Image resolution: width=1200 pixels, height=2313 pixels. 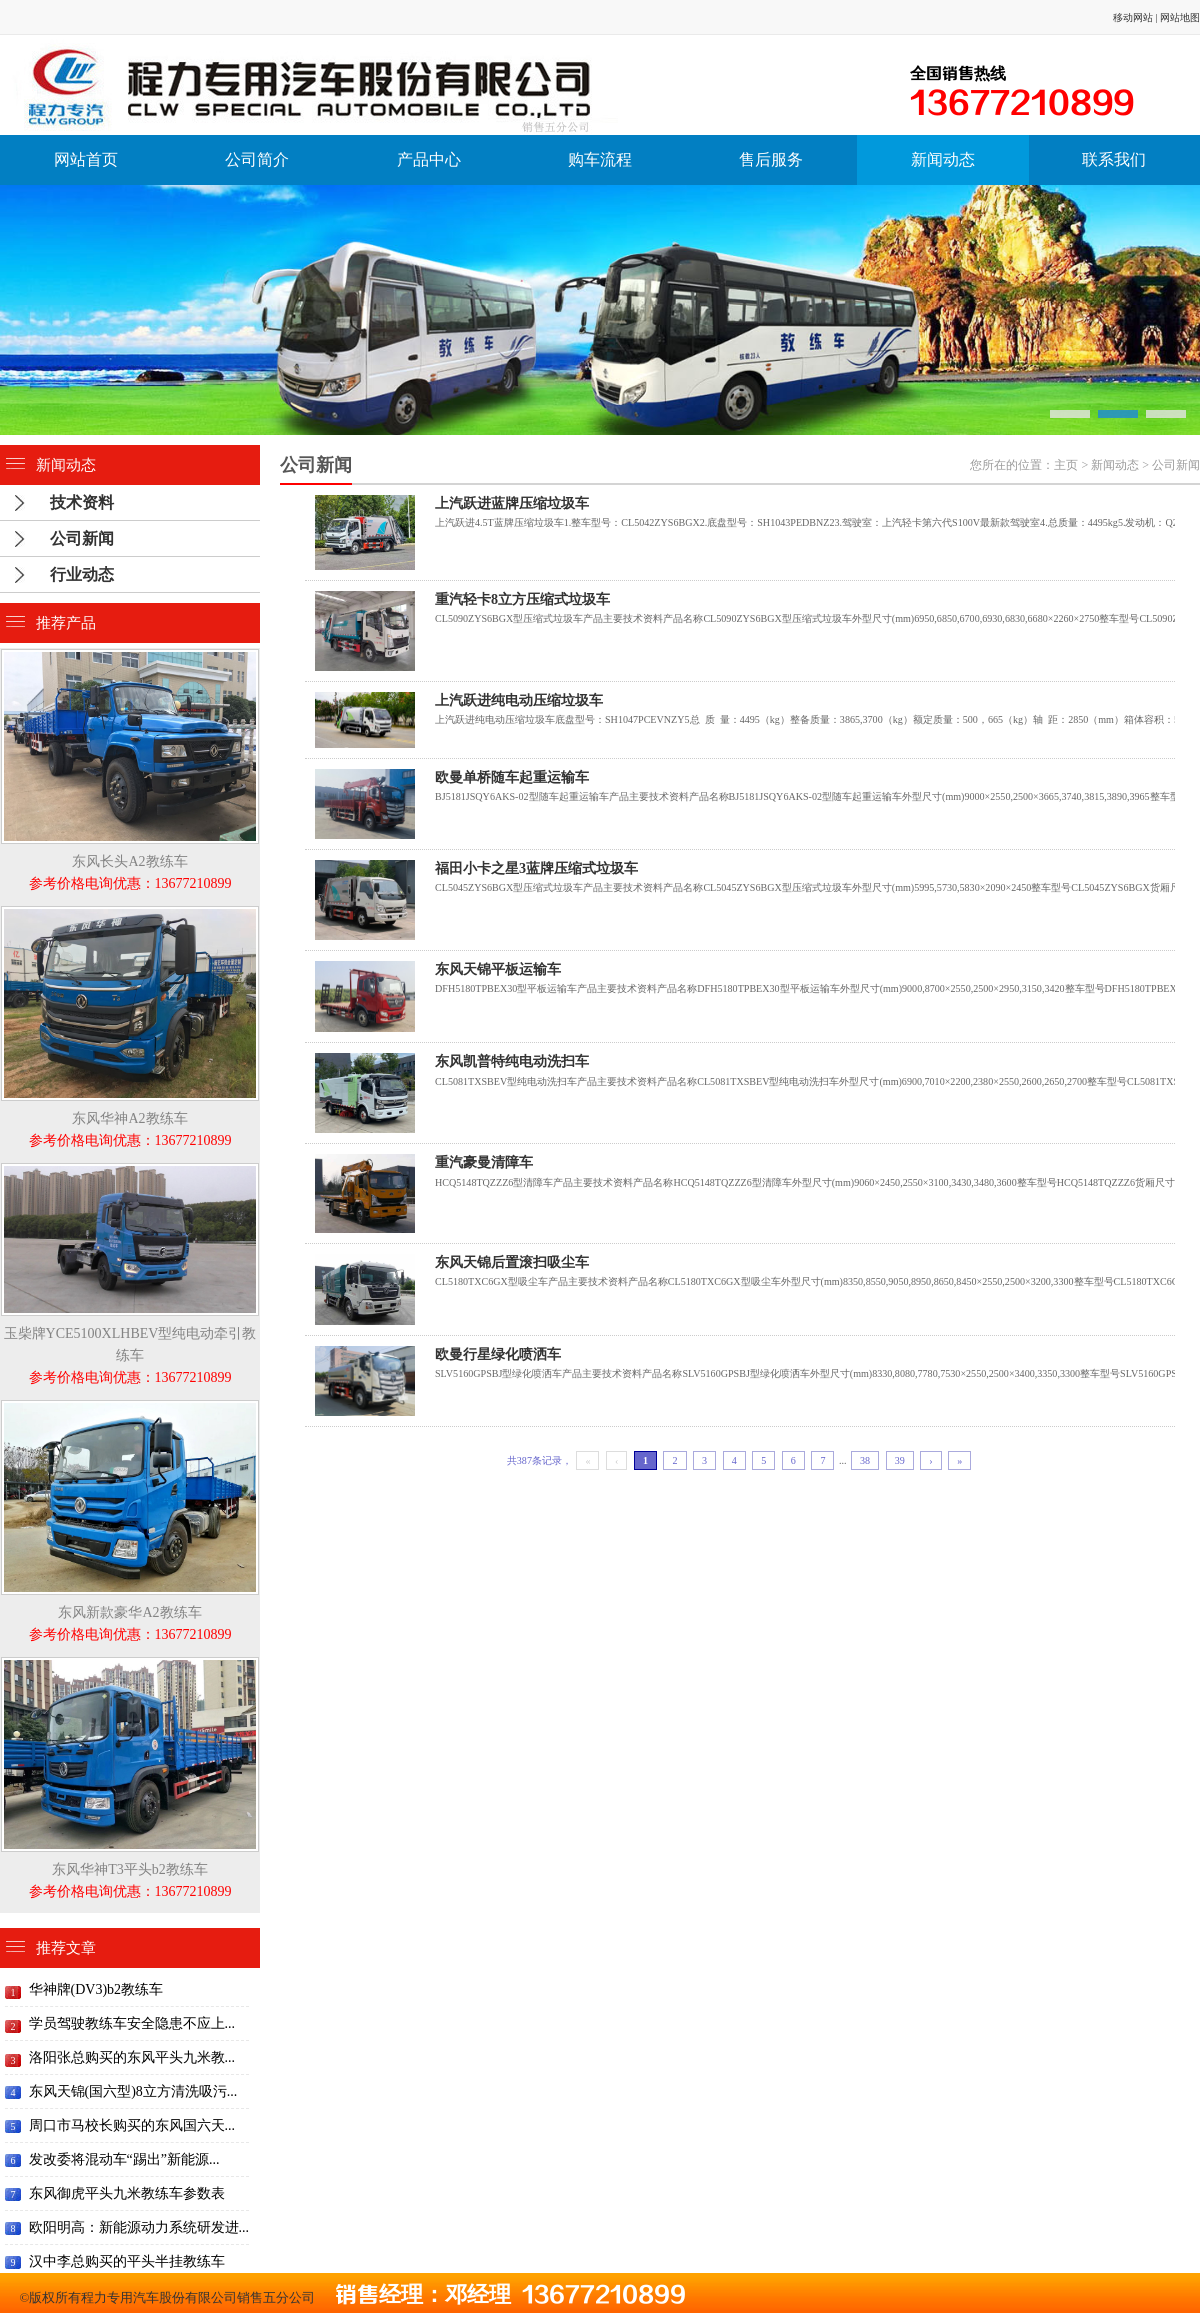 What do you see at coordinates (132, 2125) in the screenshot?
I see `周口市马校长购买的东风国六天...` at bounding box center [132, 2125].